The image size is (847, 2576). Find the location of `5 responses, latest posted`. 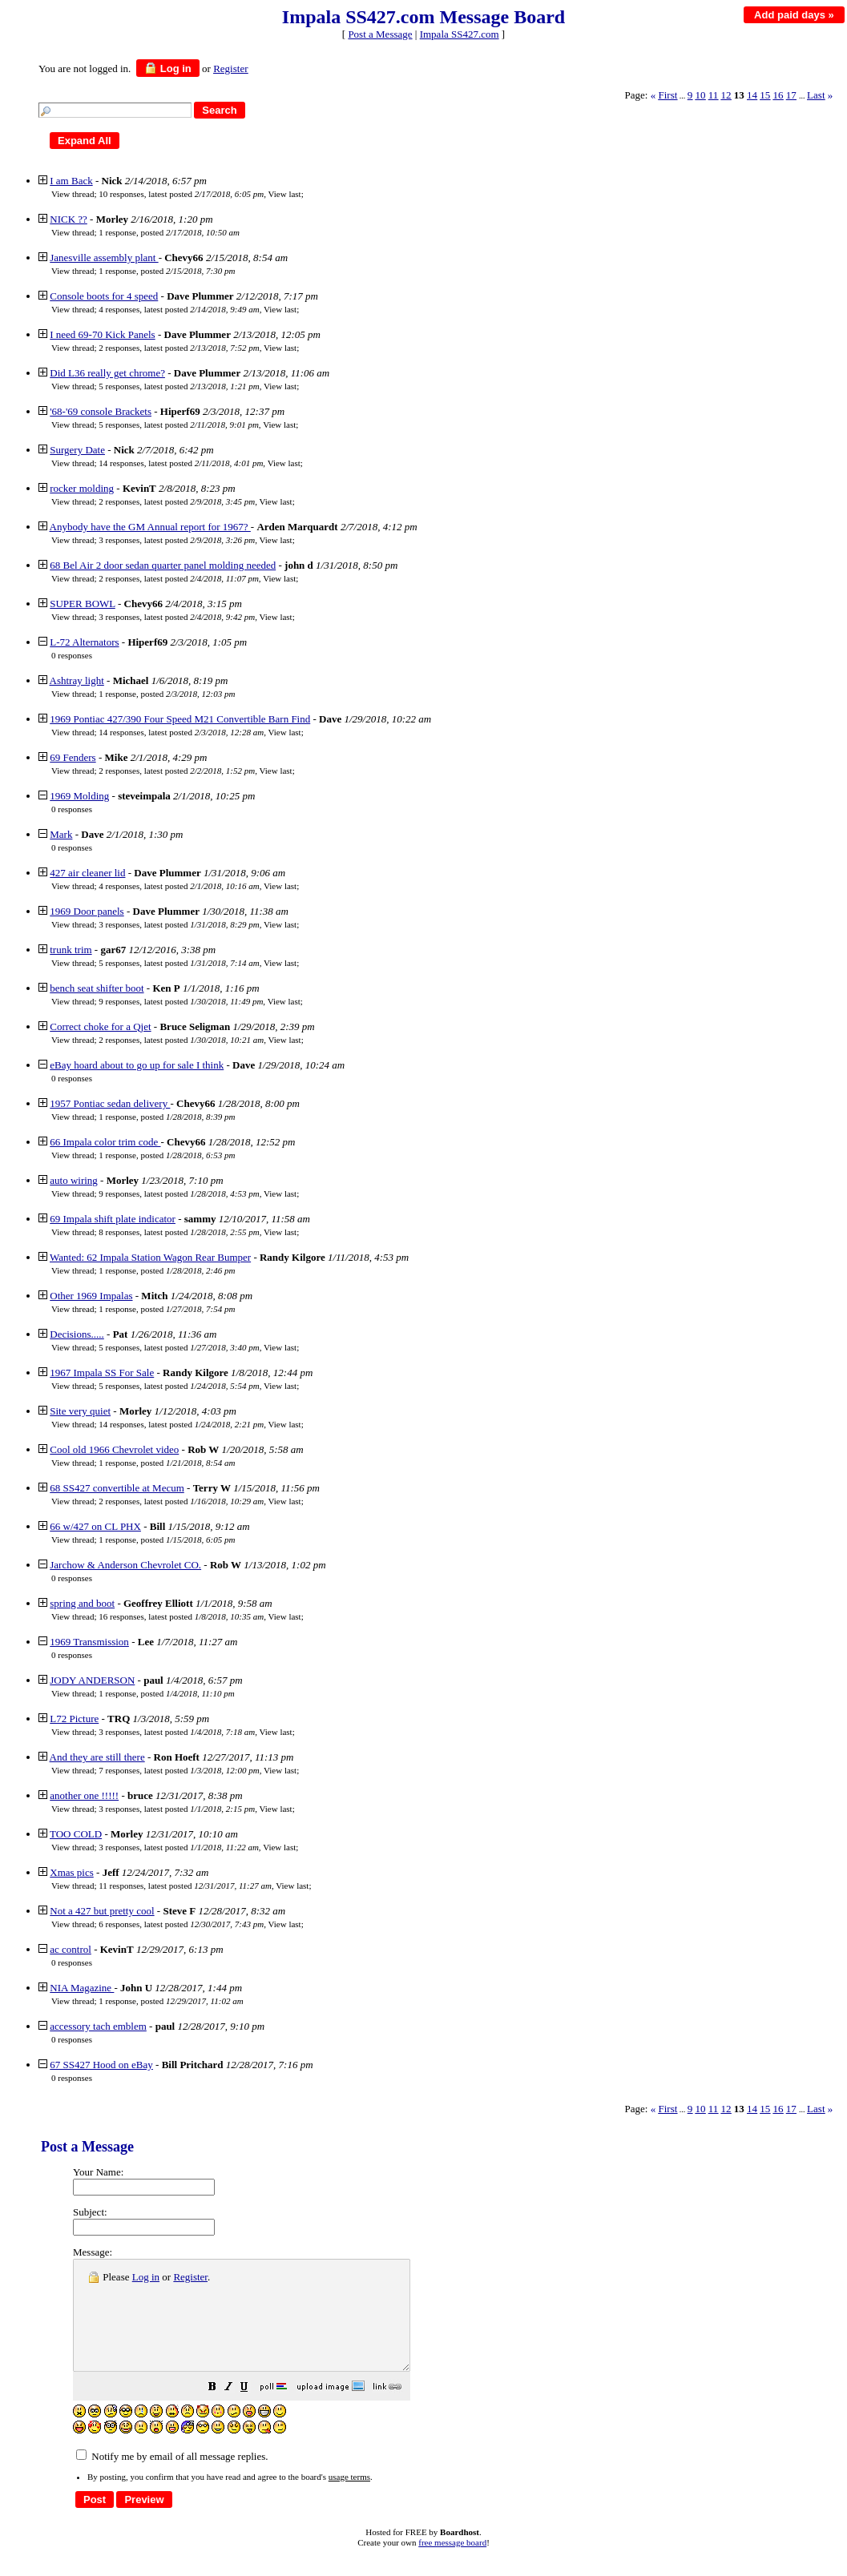

5 responses, latest posted is located at coordinates (179, 386).